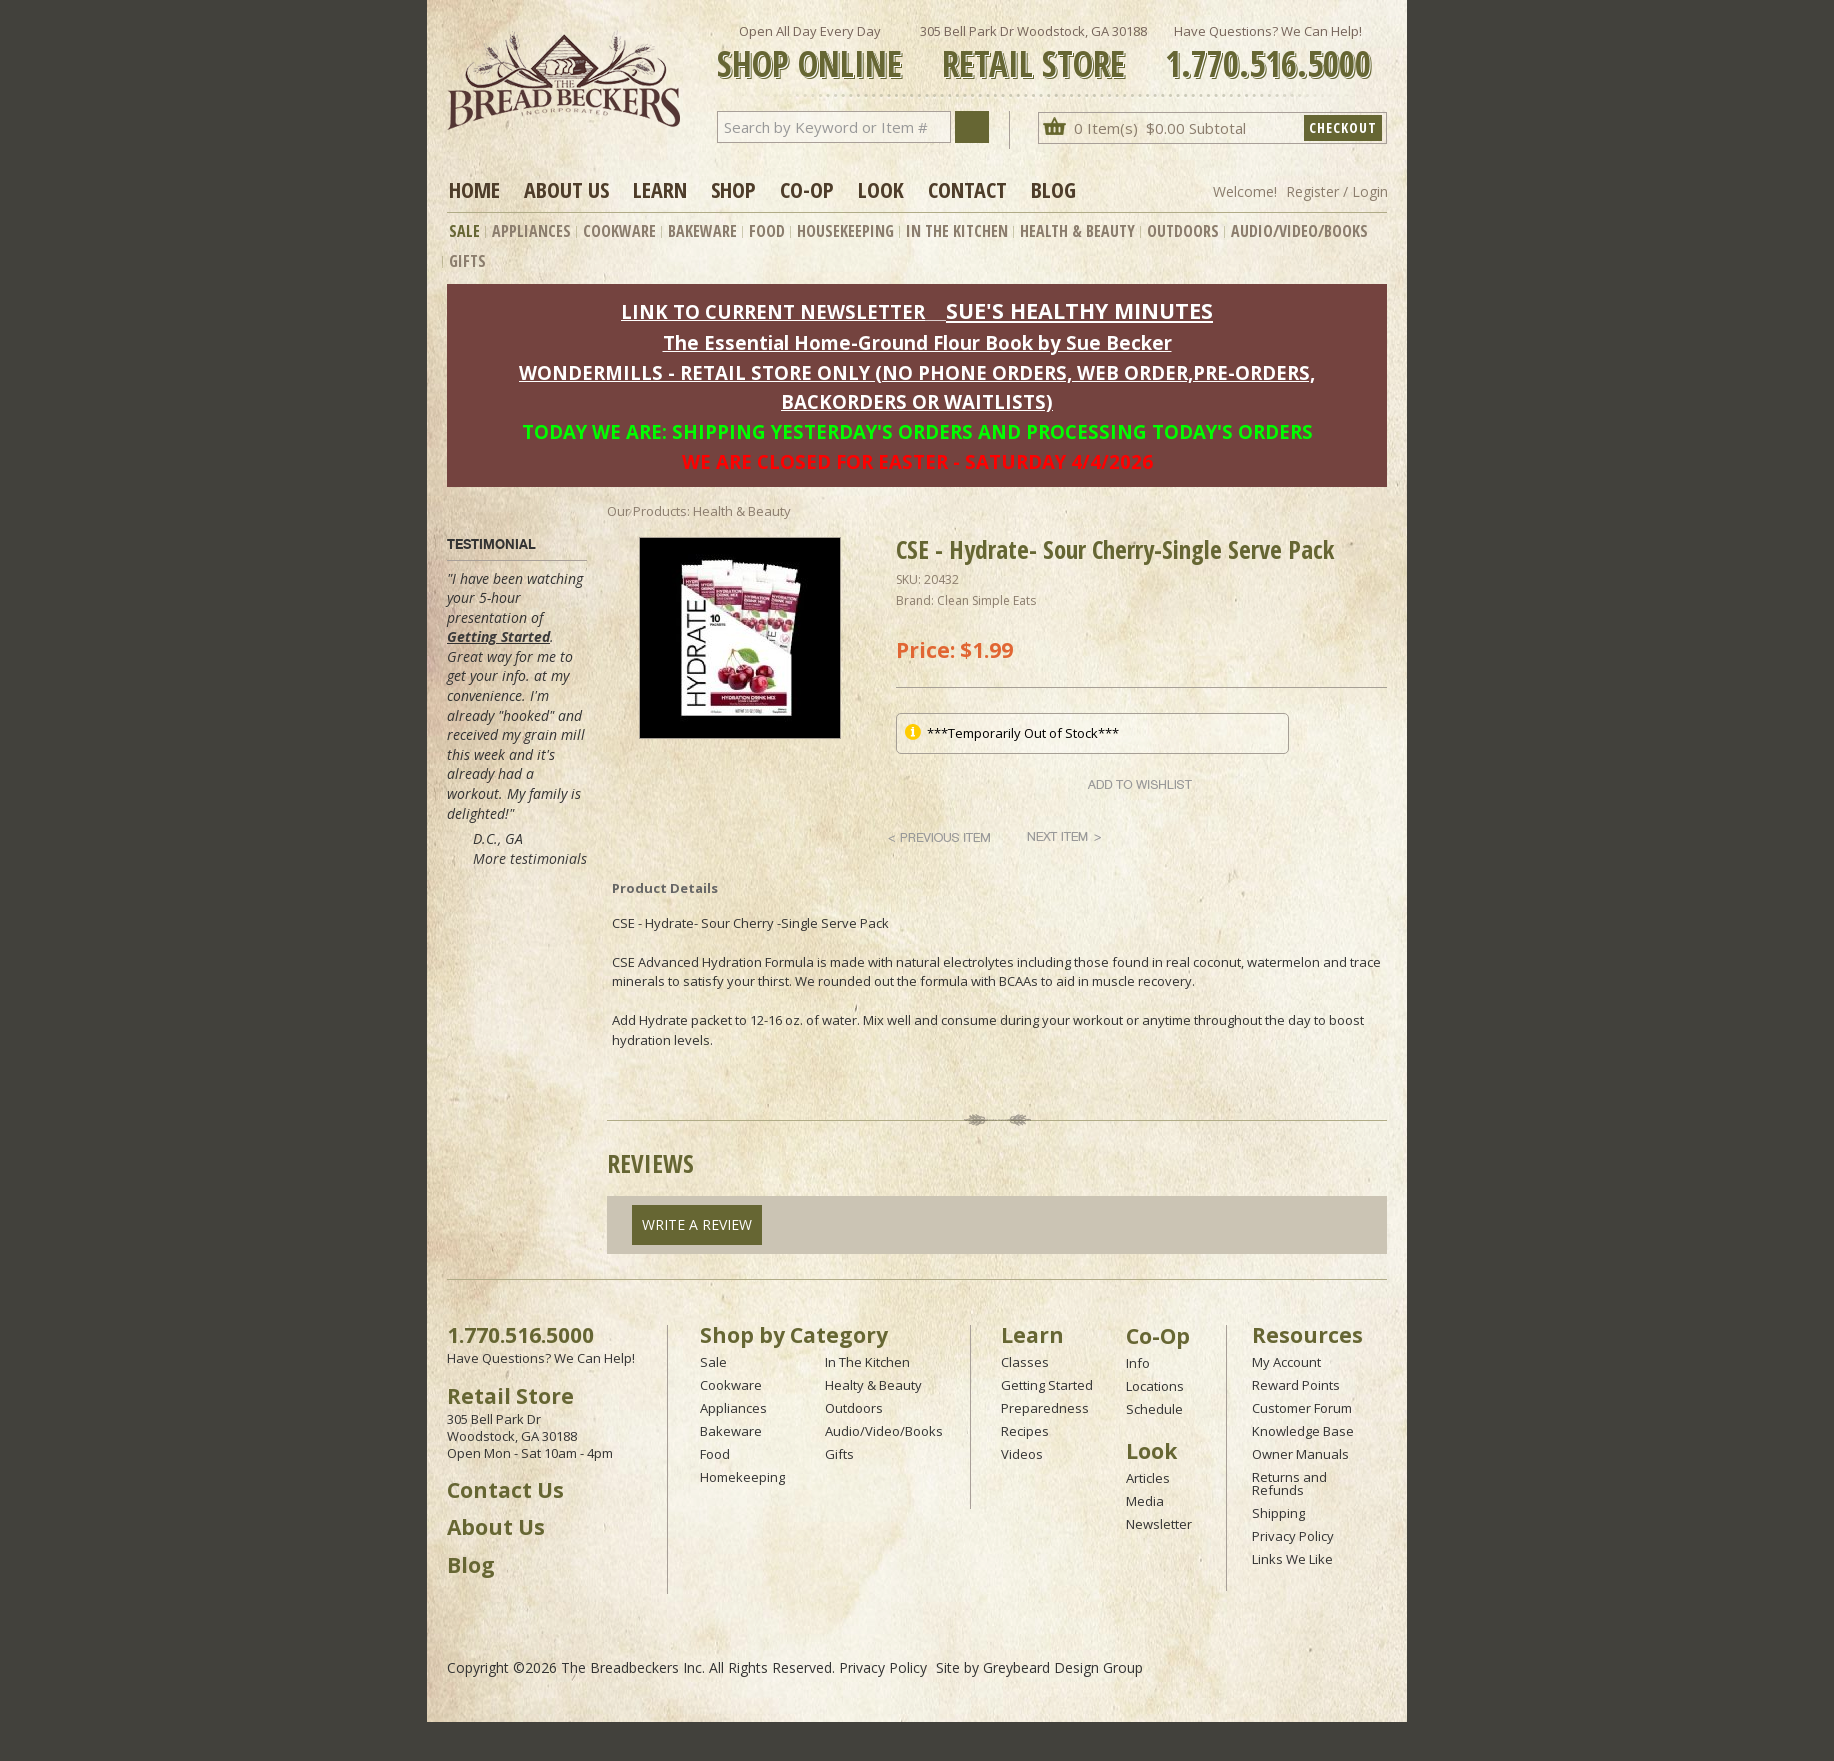 The height and width of the screenshot is (1761, 1834). Describe the element at coordinates (566, 189) in the screenshot. I see `About Us` at that location.